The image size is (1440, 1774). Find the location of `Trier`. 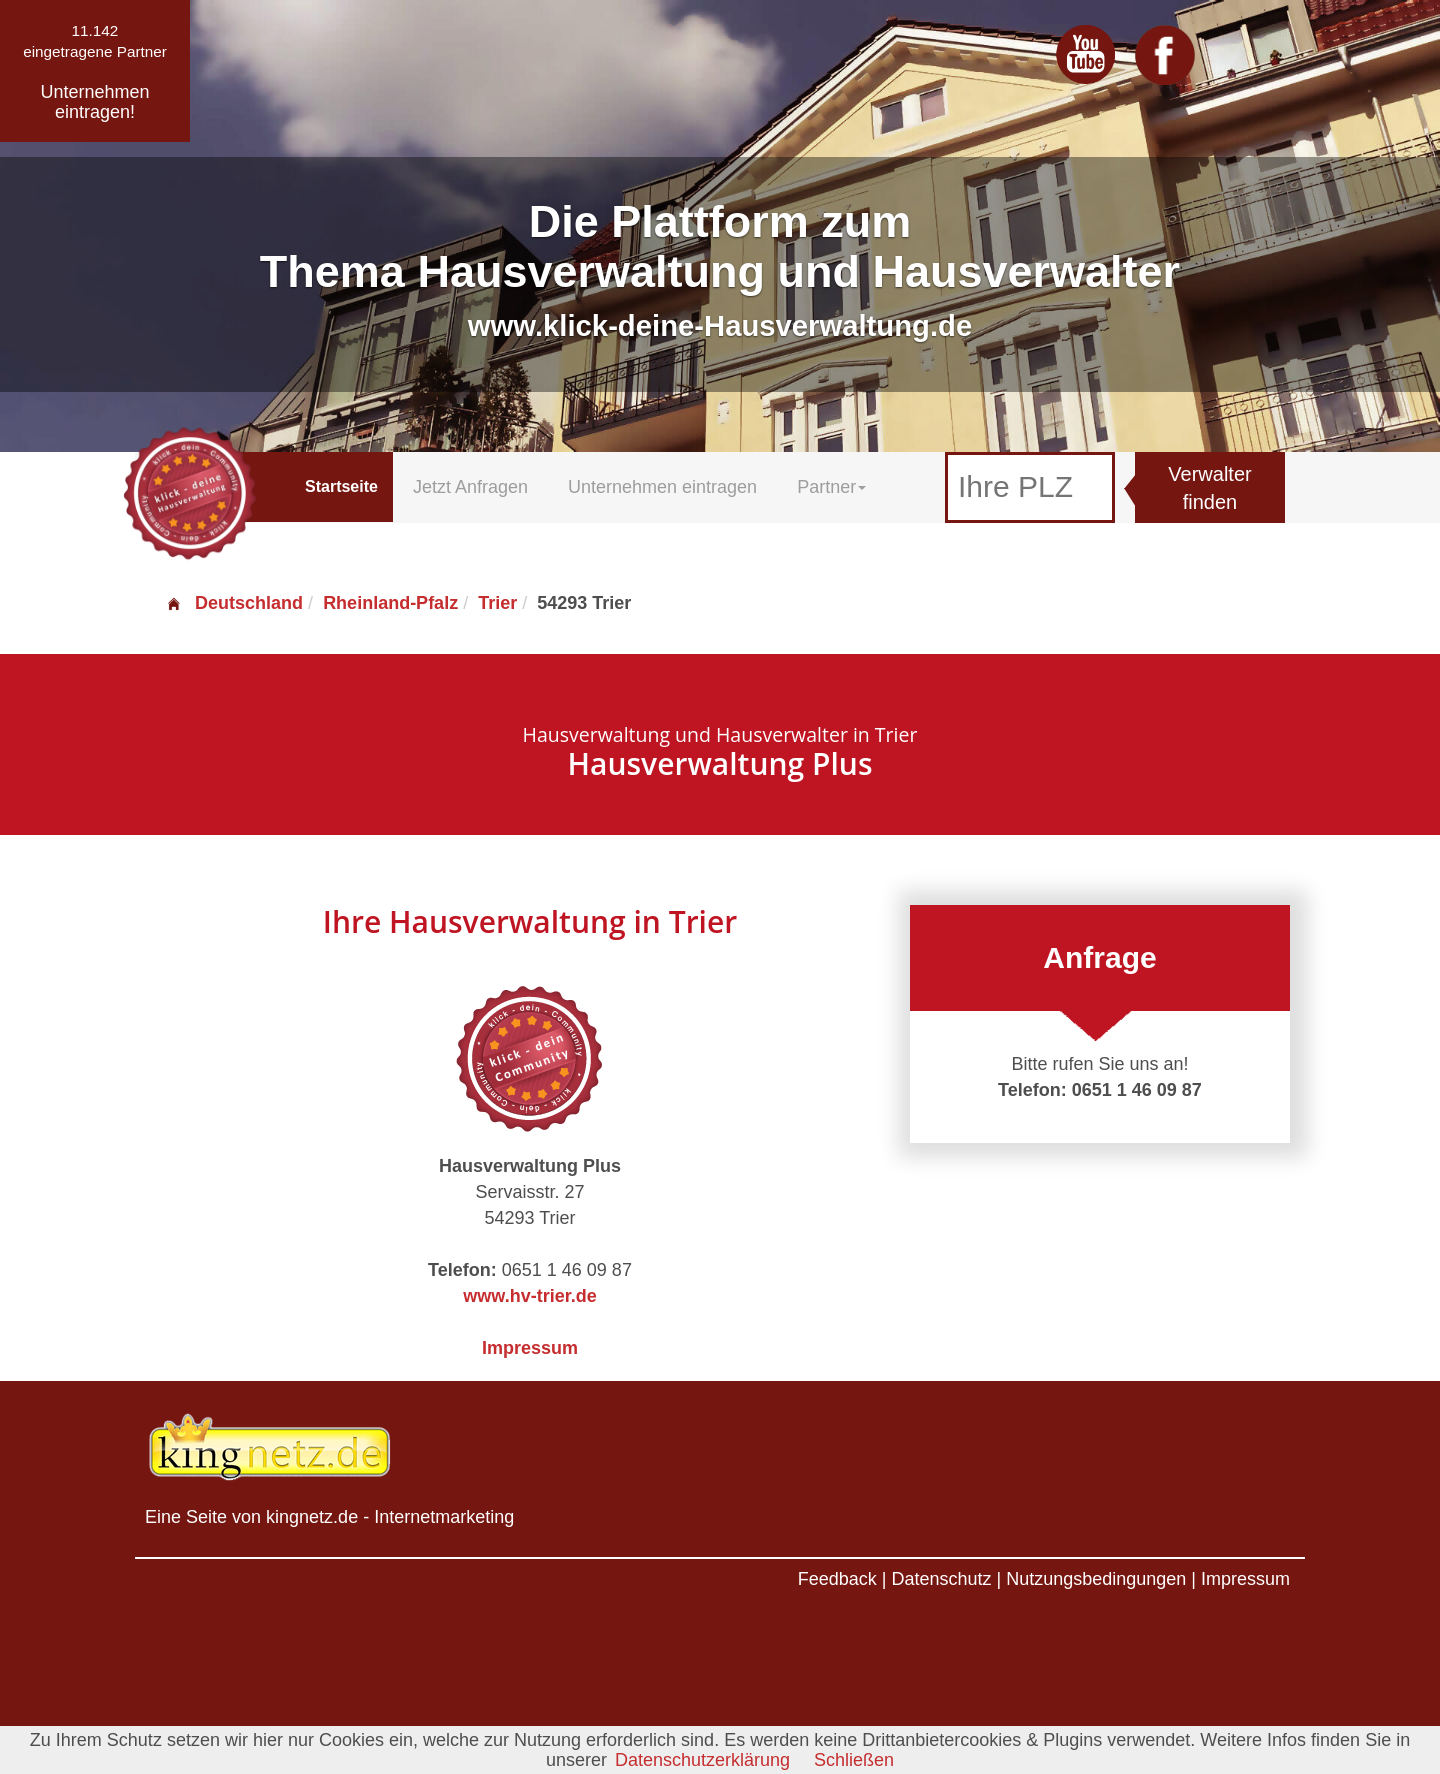

Trier is located at coordinates (497, 603).